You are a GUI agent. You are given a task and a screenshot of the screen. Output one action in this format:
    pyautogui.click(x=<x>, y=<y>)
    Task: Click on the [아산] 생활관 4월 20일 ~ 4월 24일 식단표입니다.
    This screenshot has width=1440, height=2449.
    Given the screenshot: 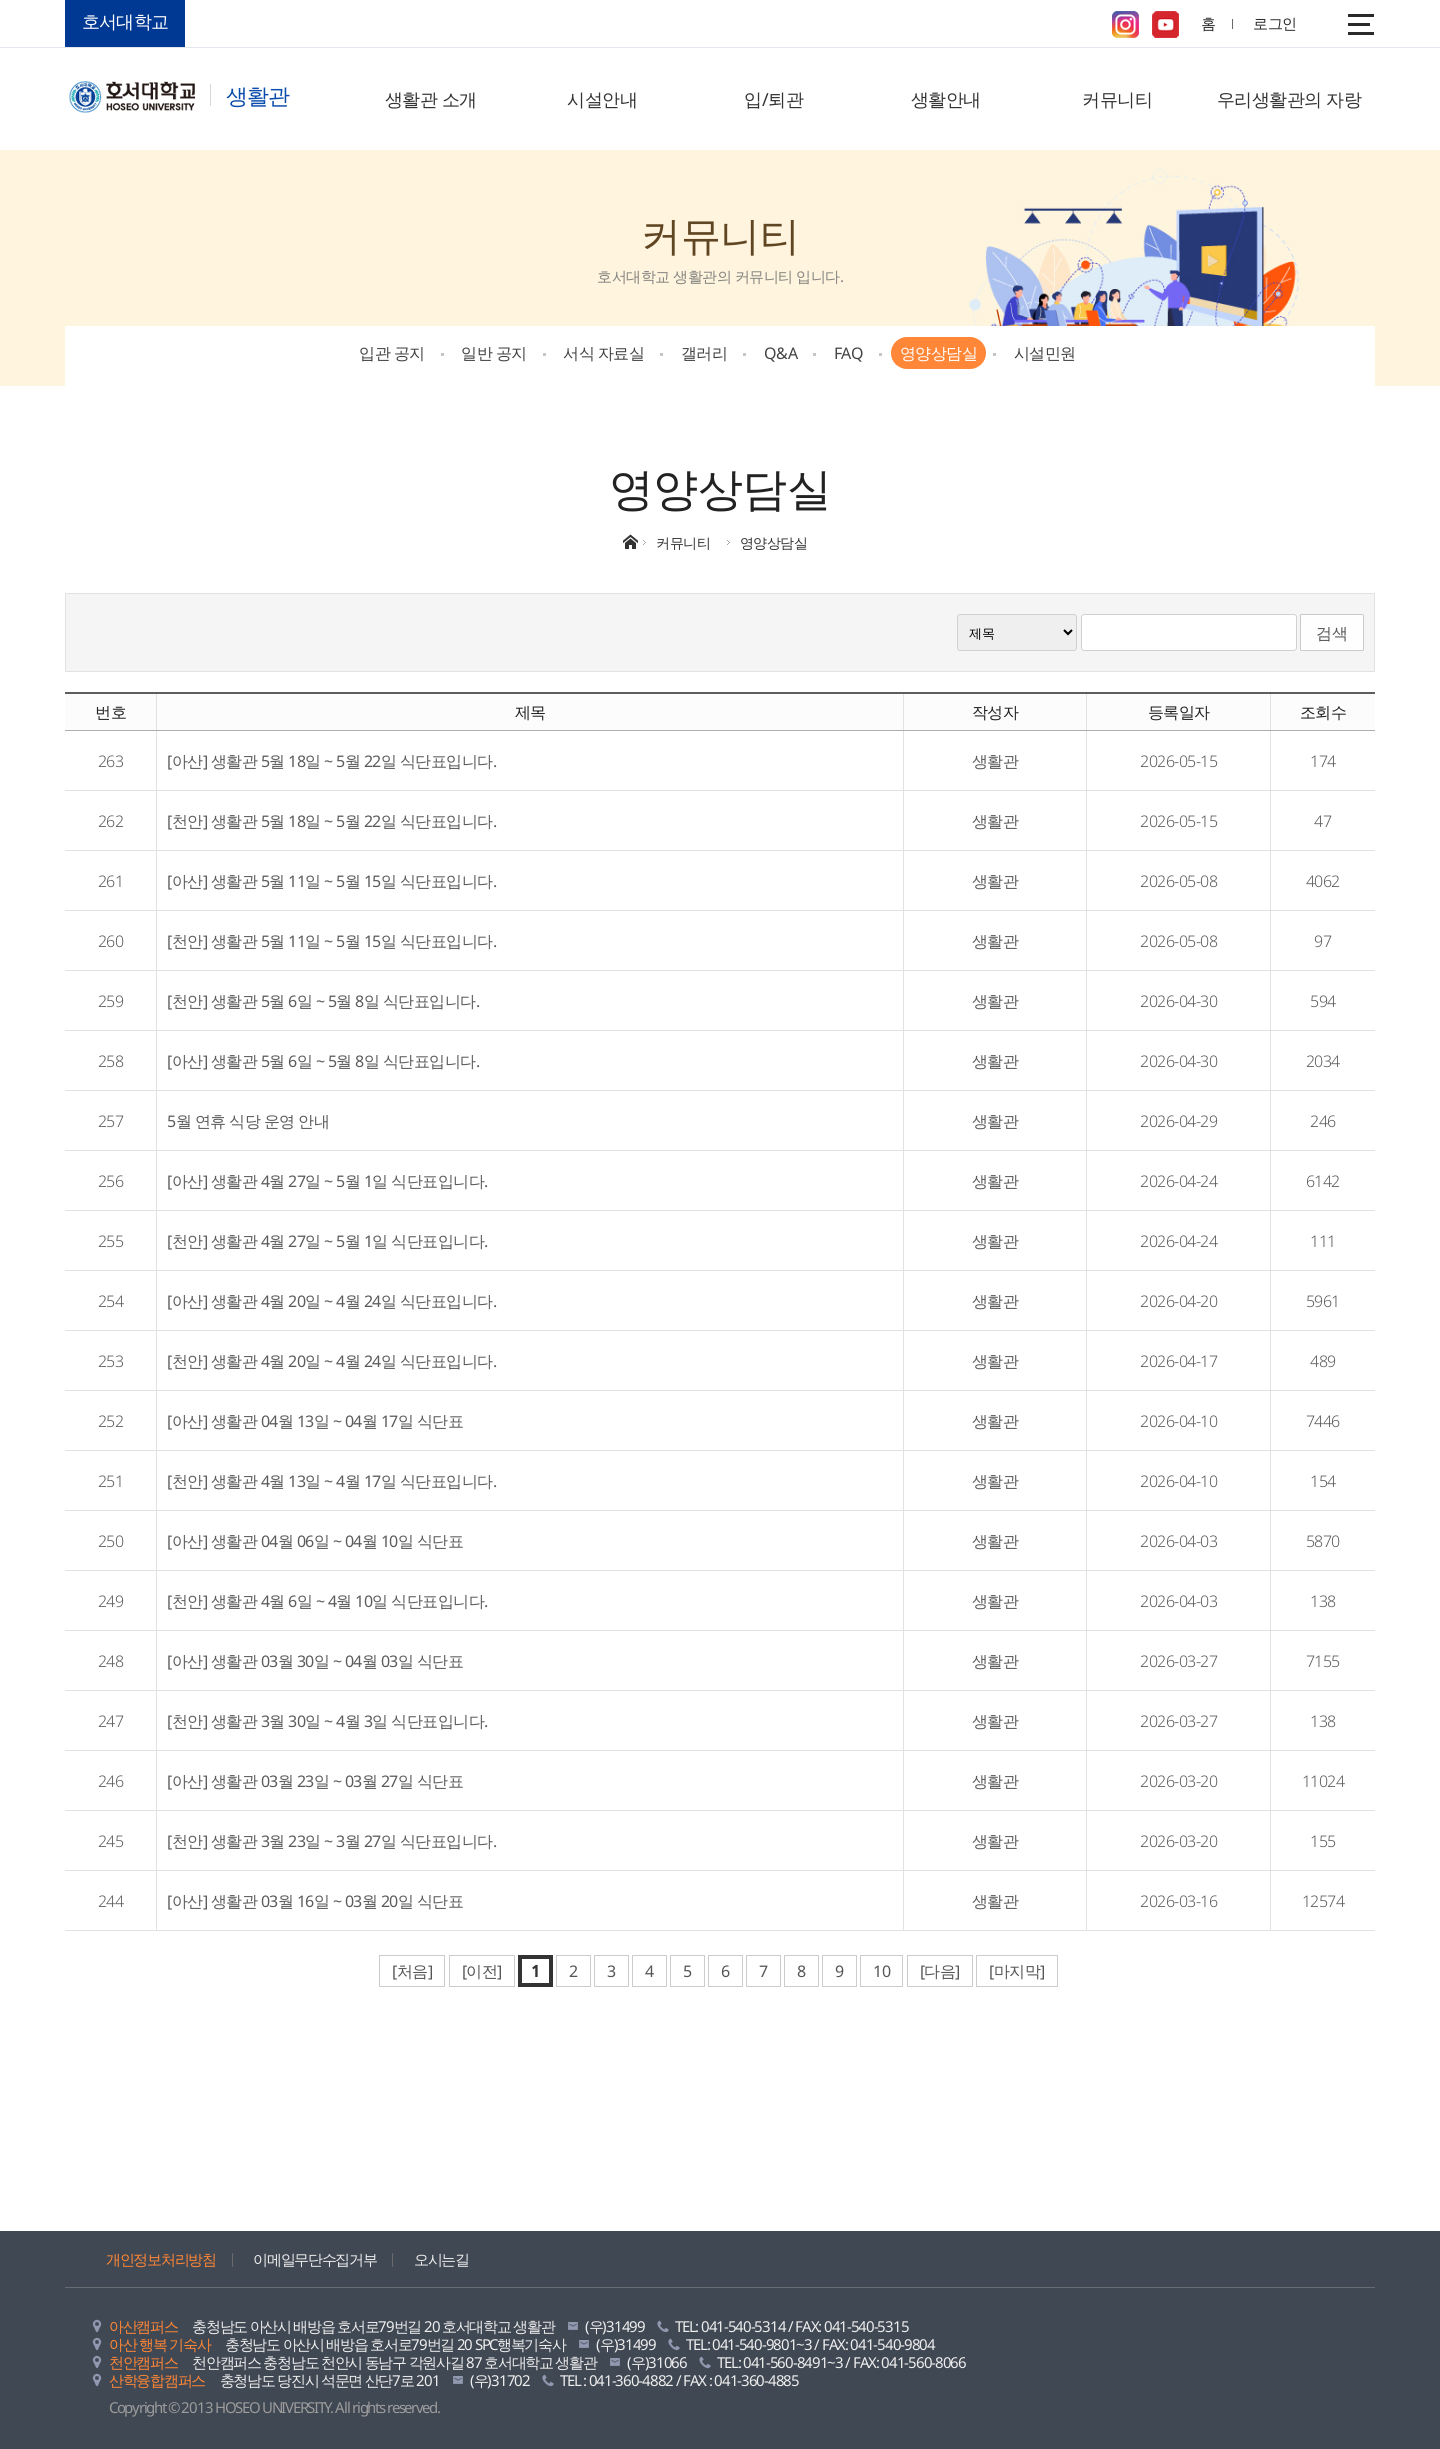 What is the action you would take?
    pyautogui.click(x=331, y=1301)
    